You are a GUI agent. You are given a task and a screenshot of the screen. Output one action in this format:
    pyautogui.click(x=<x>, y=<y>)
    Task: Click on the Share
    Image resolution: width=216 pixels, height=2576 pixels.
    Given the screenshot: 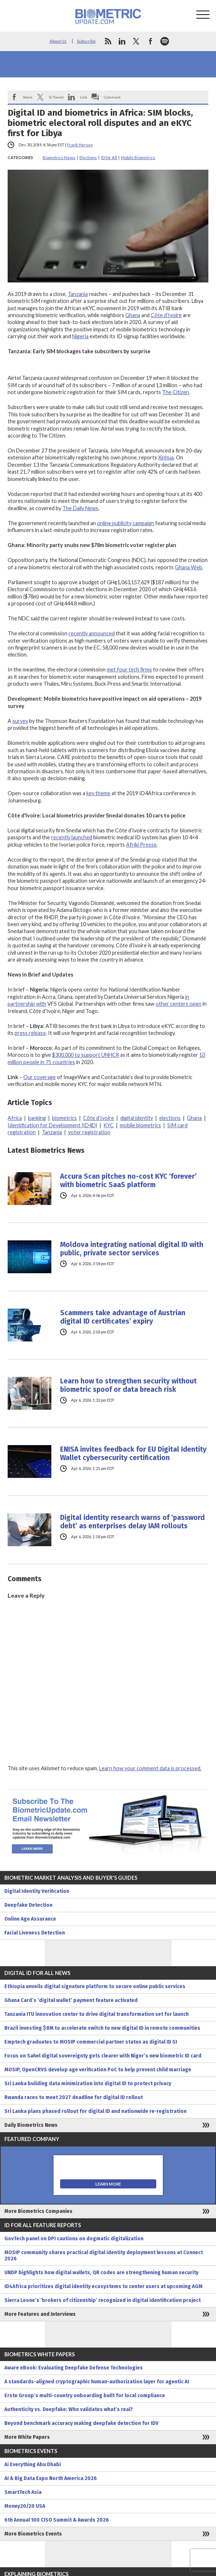 What is the action you would take?
    pyautogui.click(x=27, y=97)
    